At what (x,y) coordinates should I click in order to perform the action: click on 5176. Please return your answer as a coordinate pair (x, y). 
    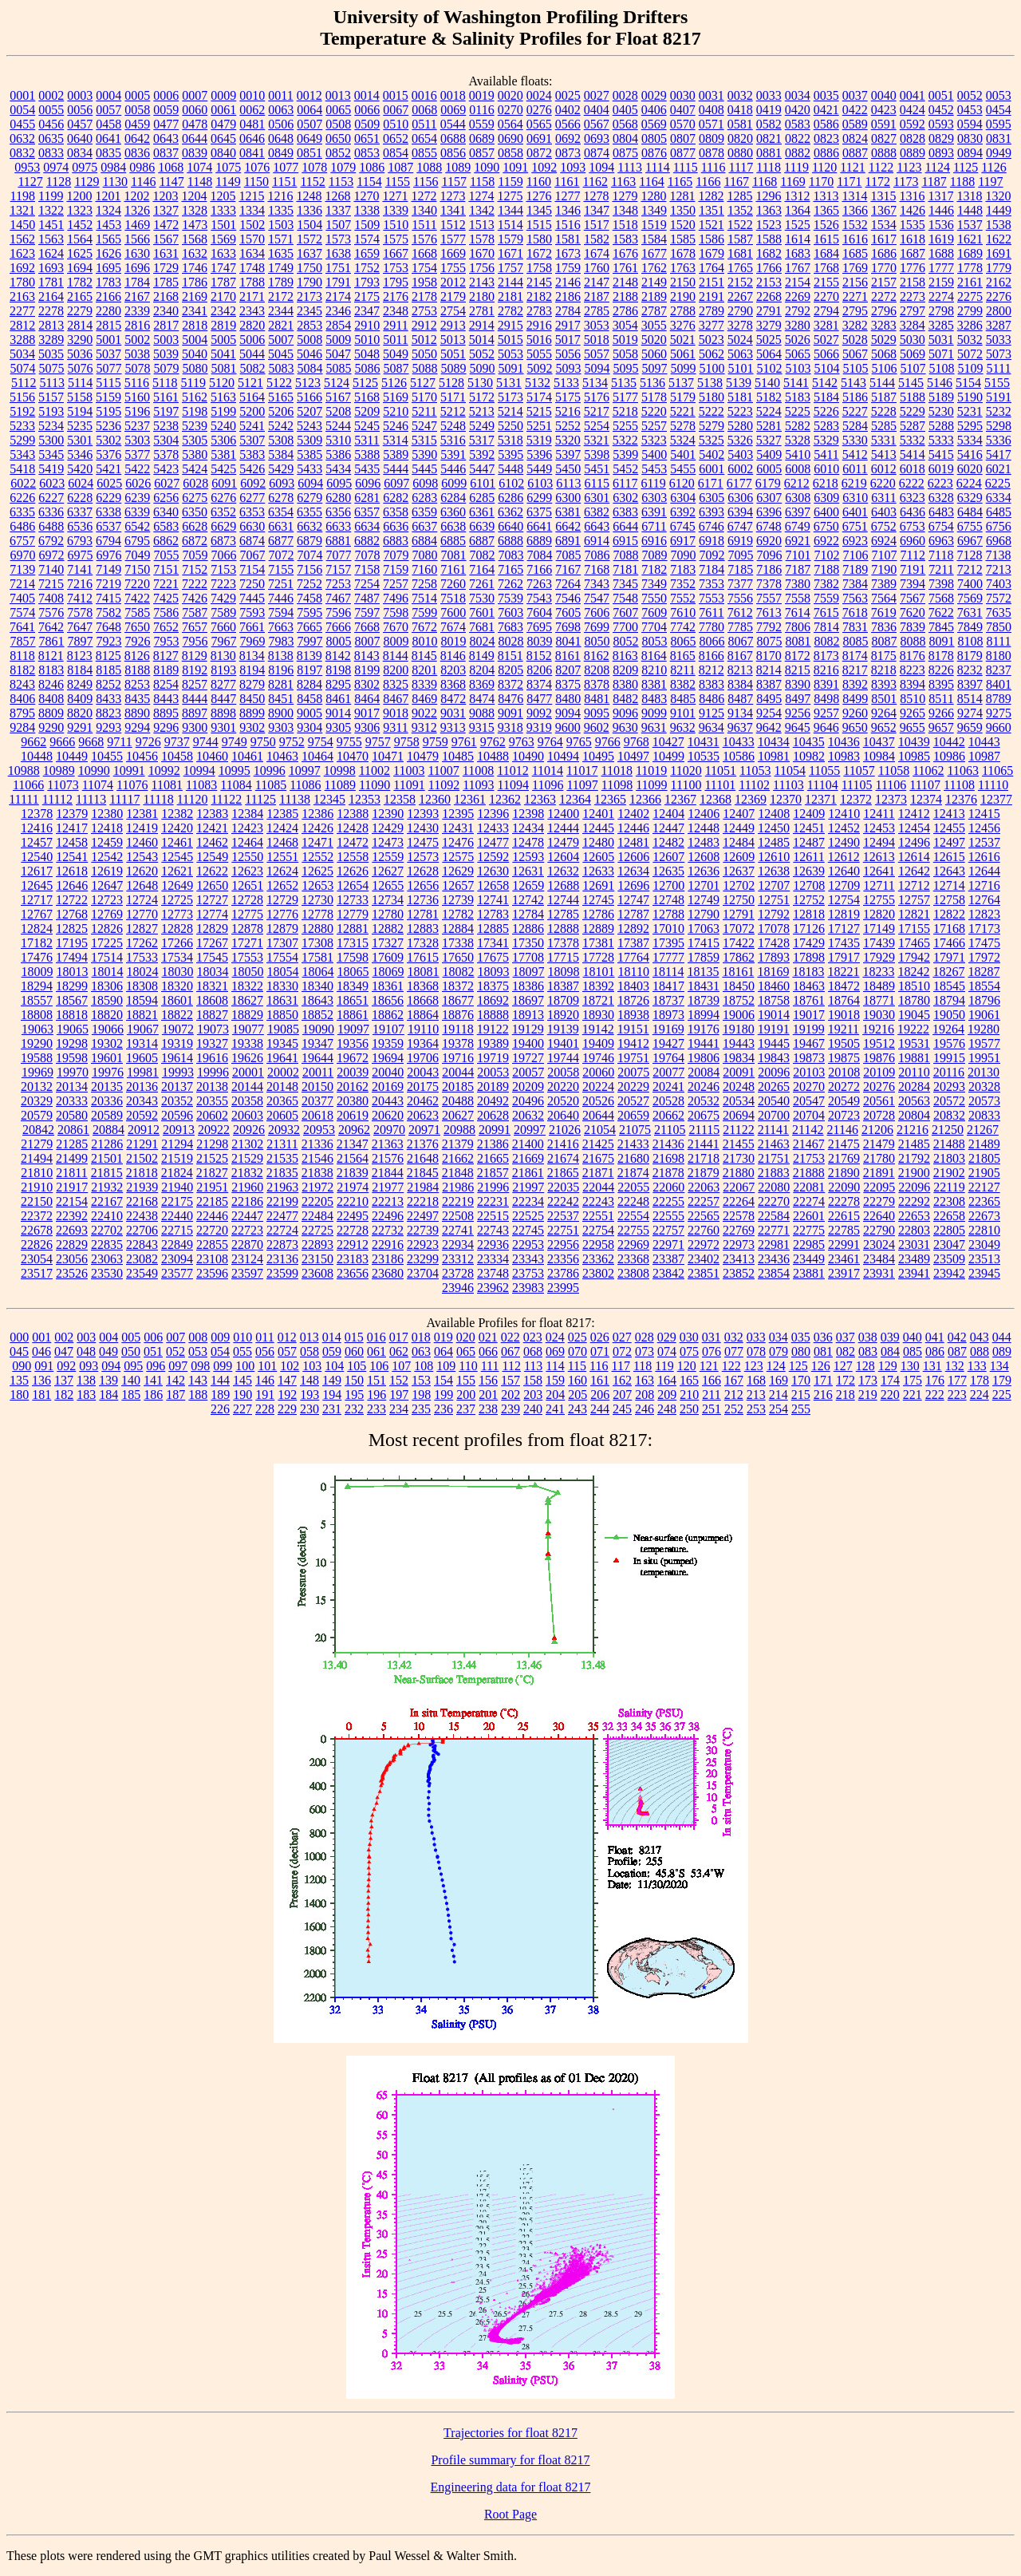
    Looking at the image, I should click on (596, 397).